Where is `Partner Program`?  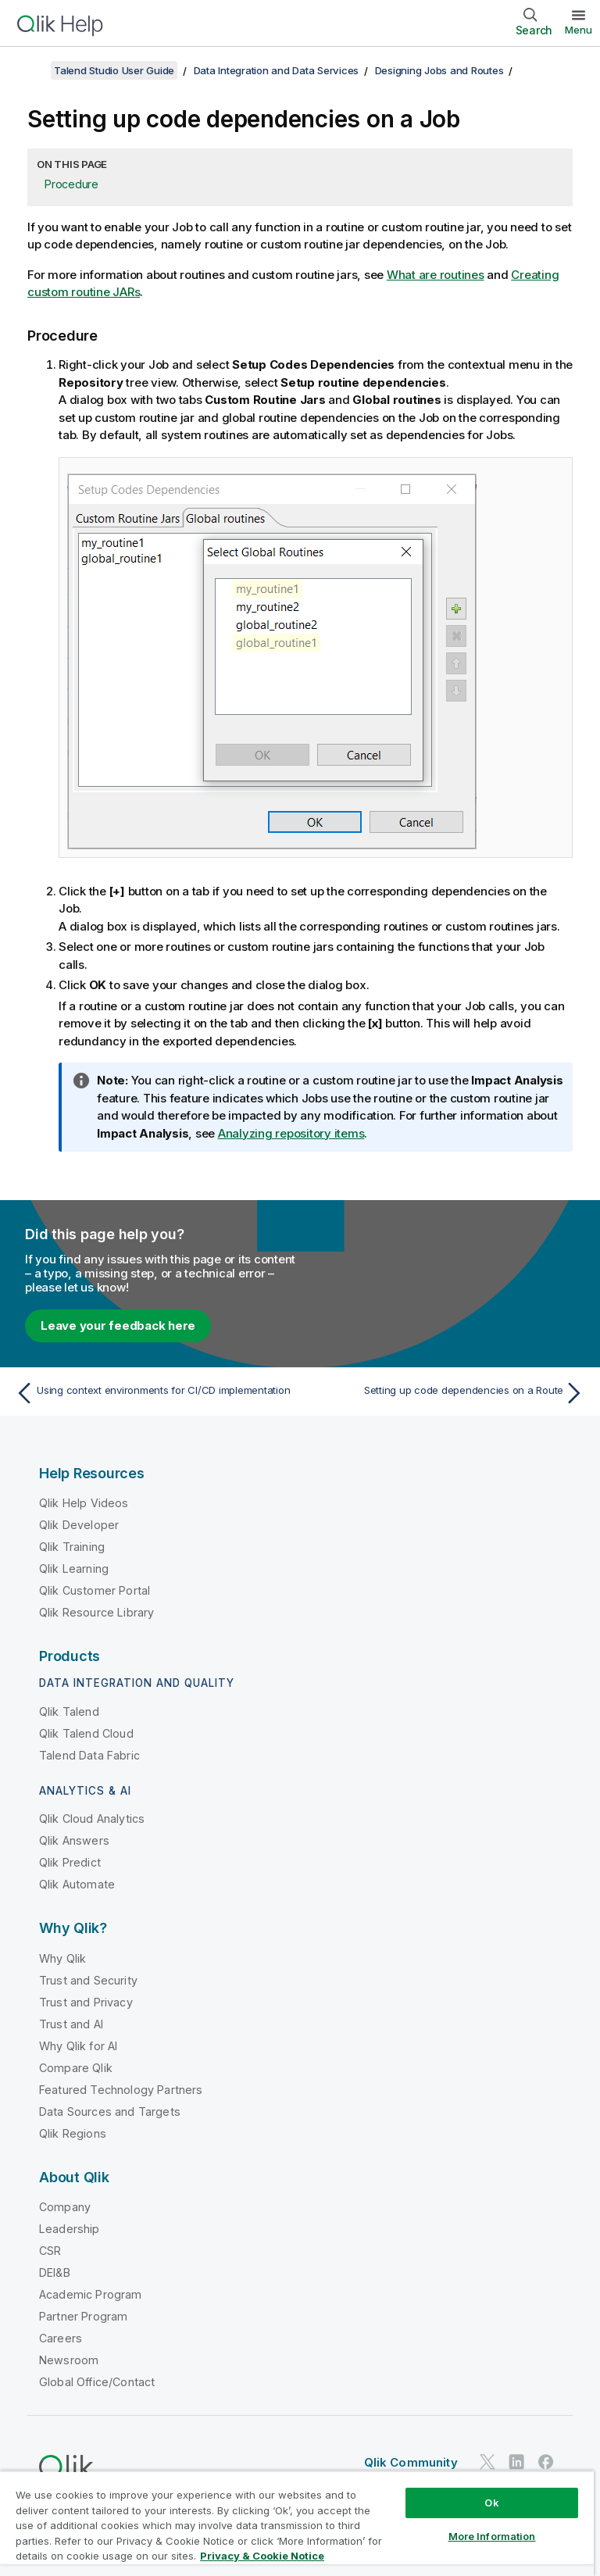
Partner Program is located at coordinates (83, 2316).